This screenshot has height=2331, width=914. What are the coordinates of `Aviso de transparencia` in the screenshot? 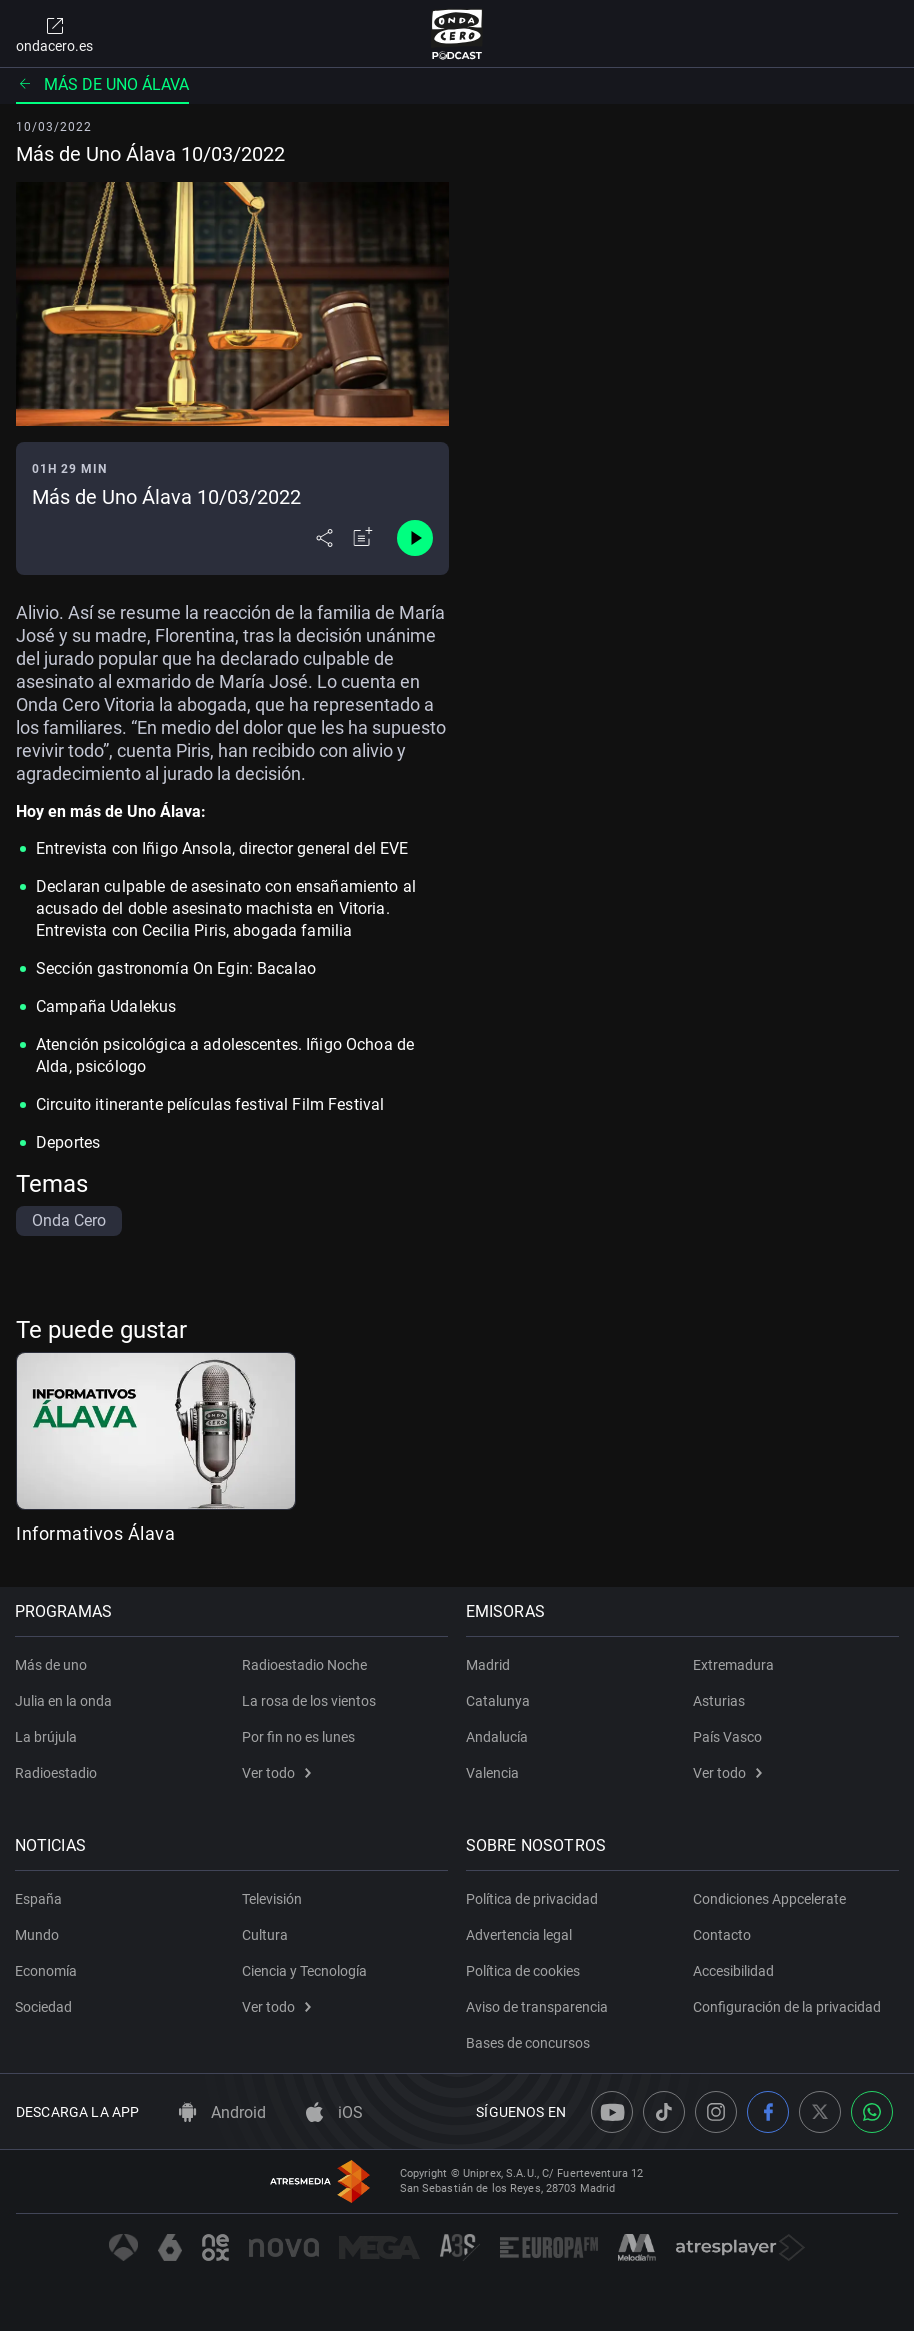 It's located at (538, 2007).